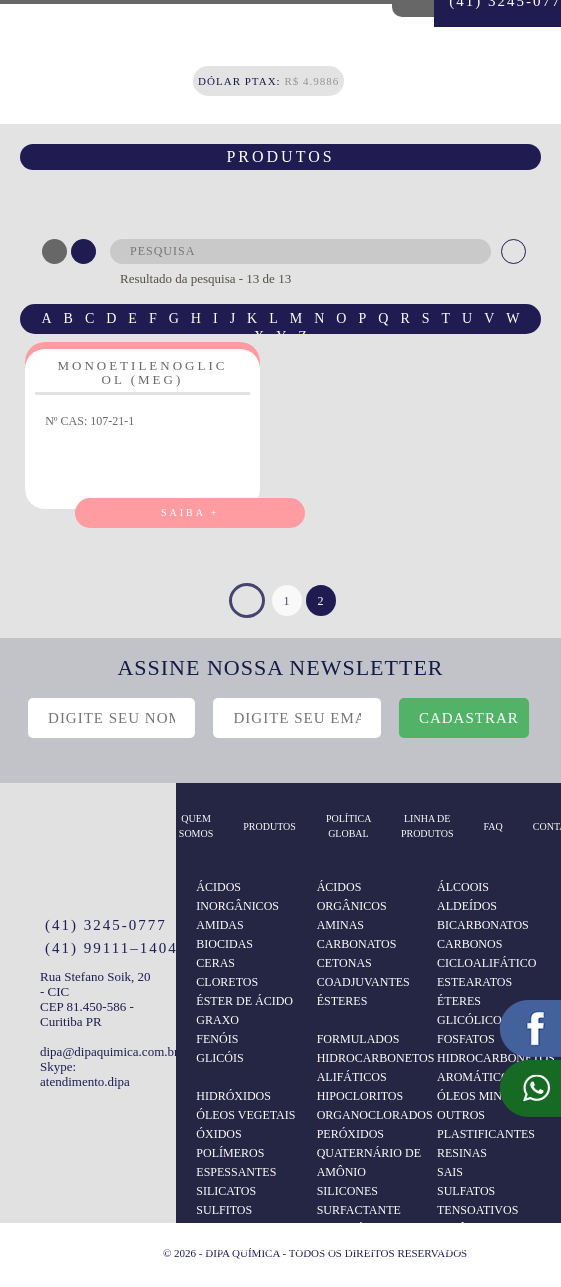  I want to click on CETONAS, so click(344, 963).